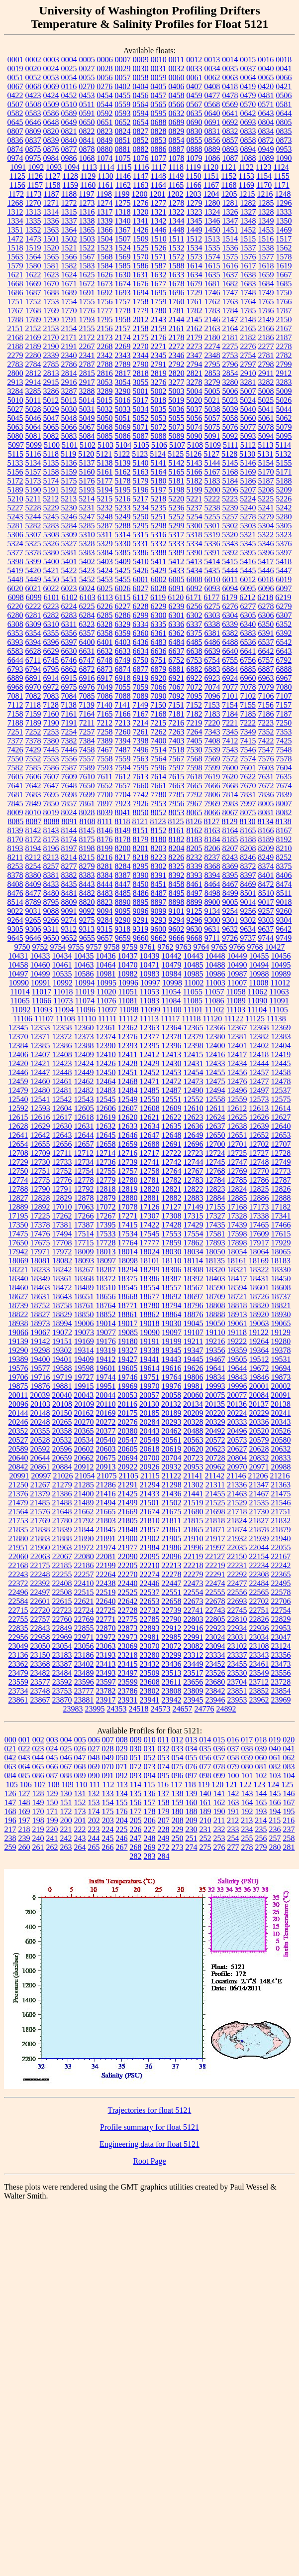  I want to click on 6102, so click(70, 597).